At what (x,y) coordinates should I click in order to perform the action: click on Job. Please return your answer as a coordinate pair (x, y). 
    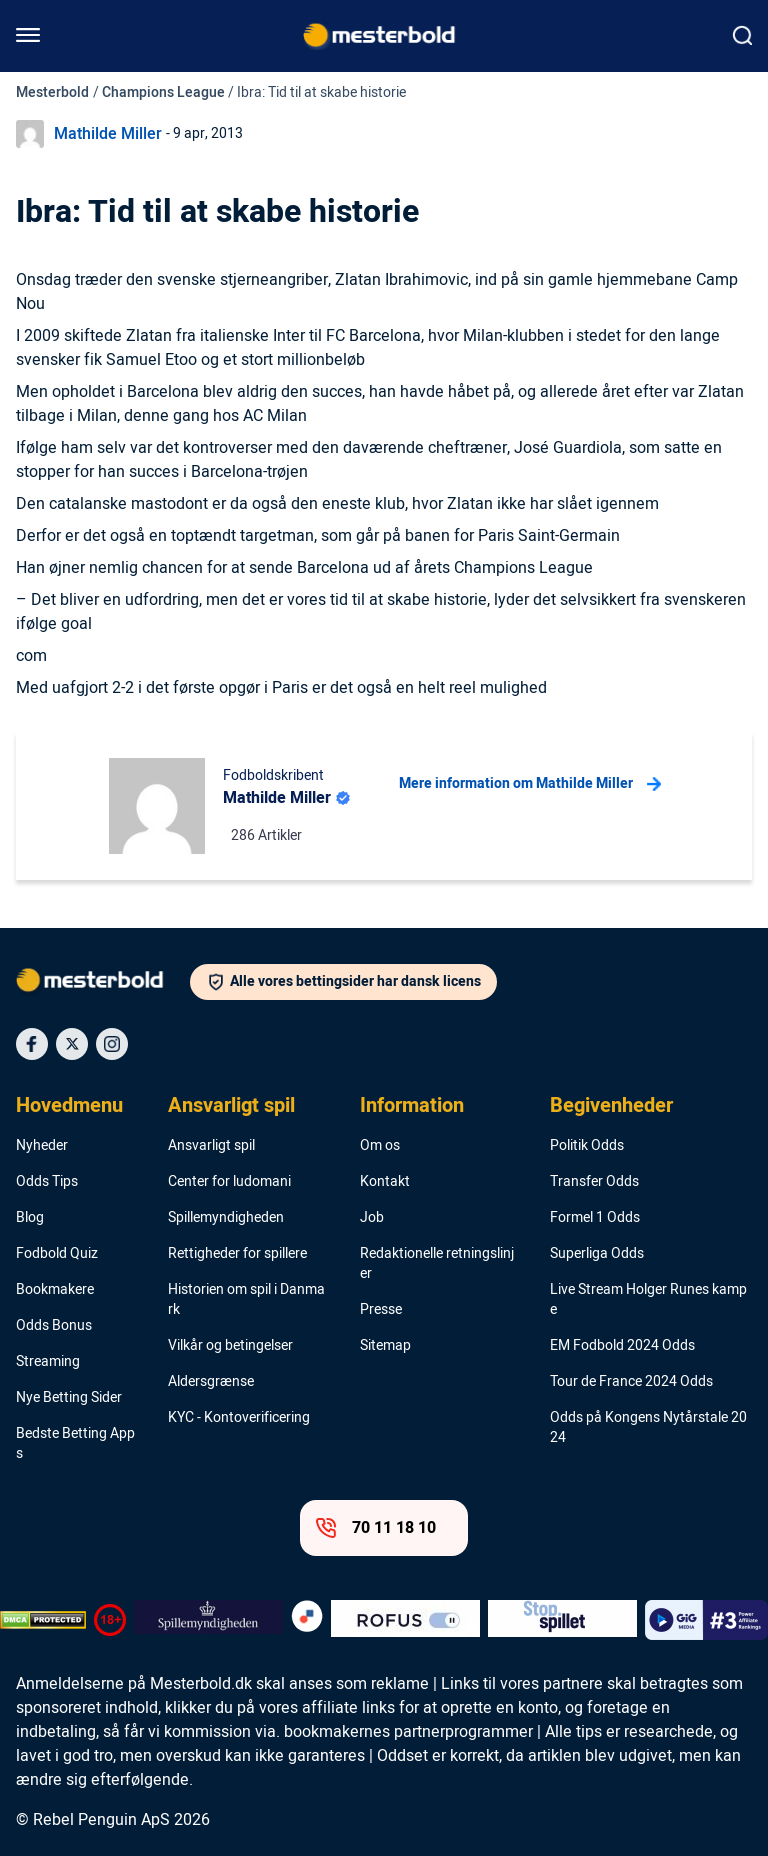
    Looking at the image, I should click on (372, 1218).